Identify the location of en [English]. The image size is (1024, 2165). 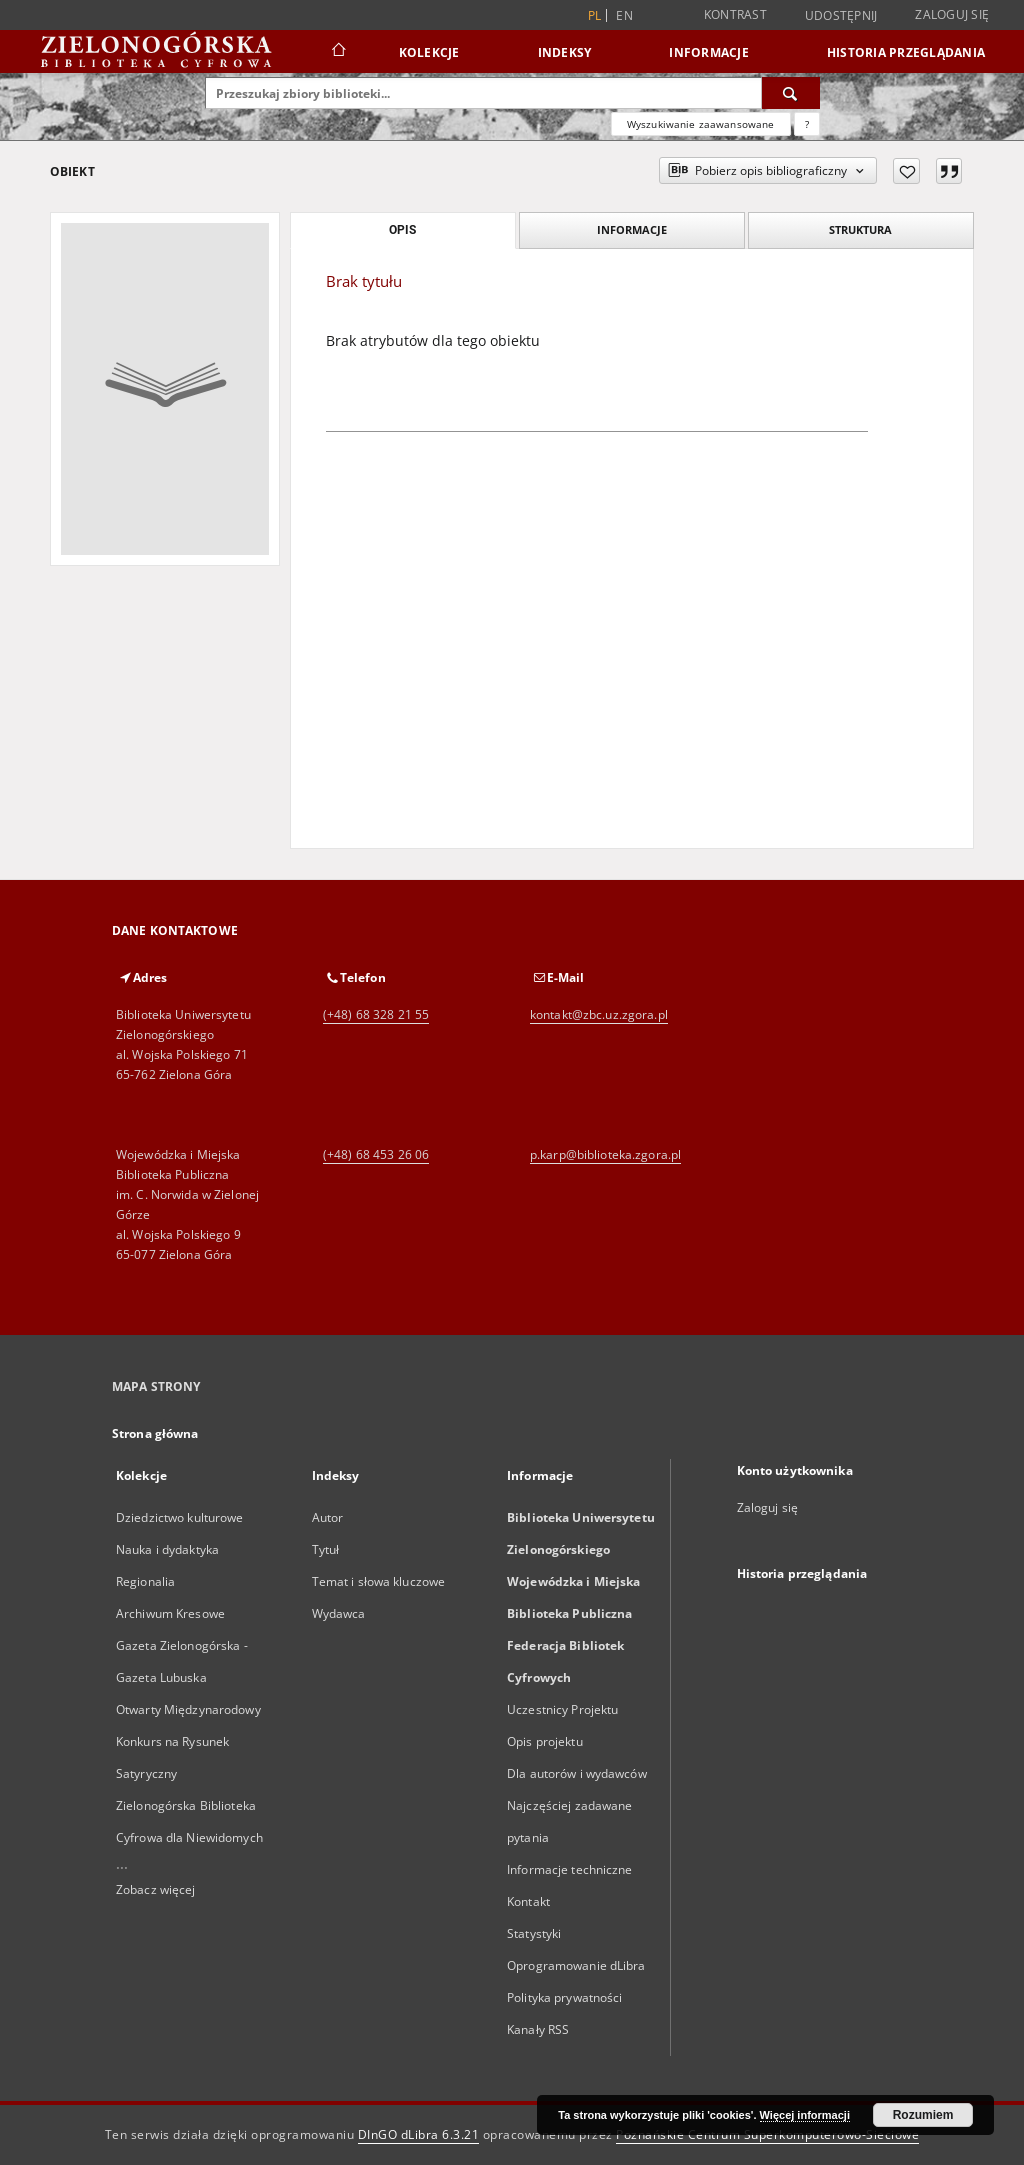
(624, 15).